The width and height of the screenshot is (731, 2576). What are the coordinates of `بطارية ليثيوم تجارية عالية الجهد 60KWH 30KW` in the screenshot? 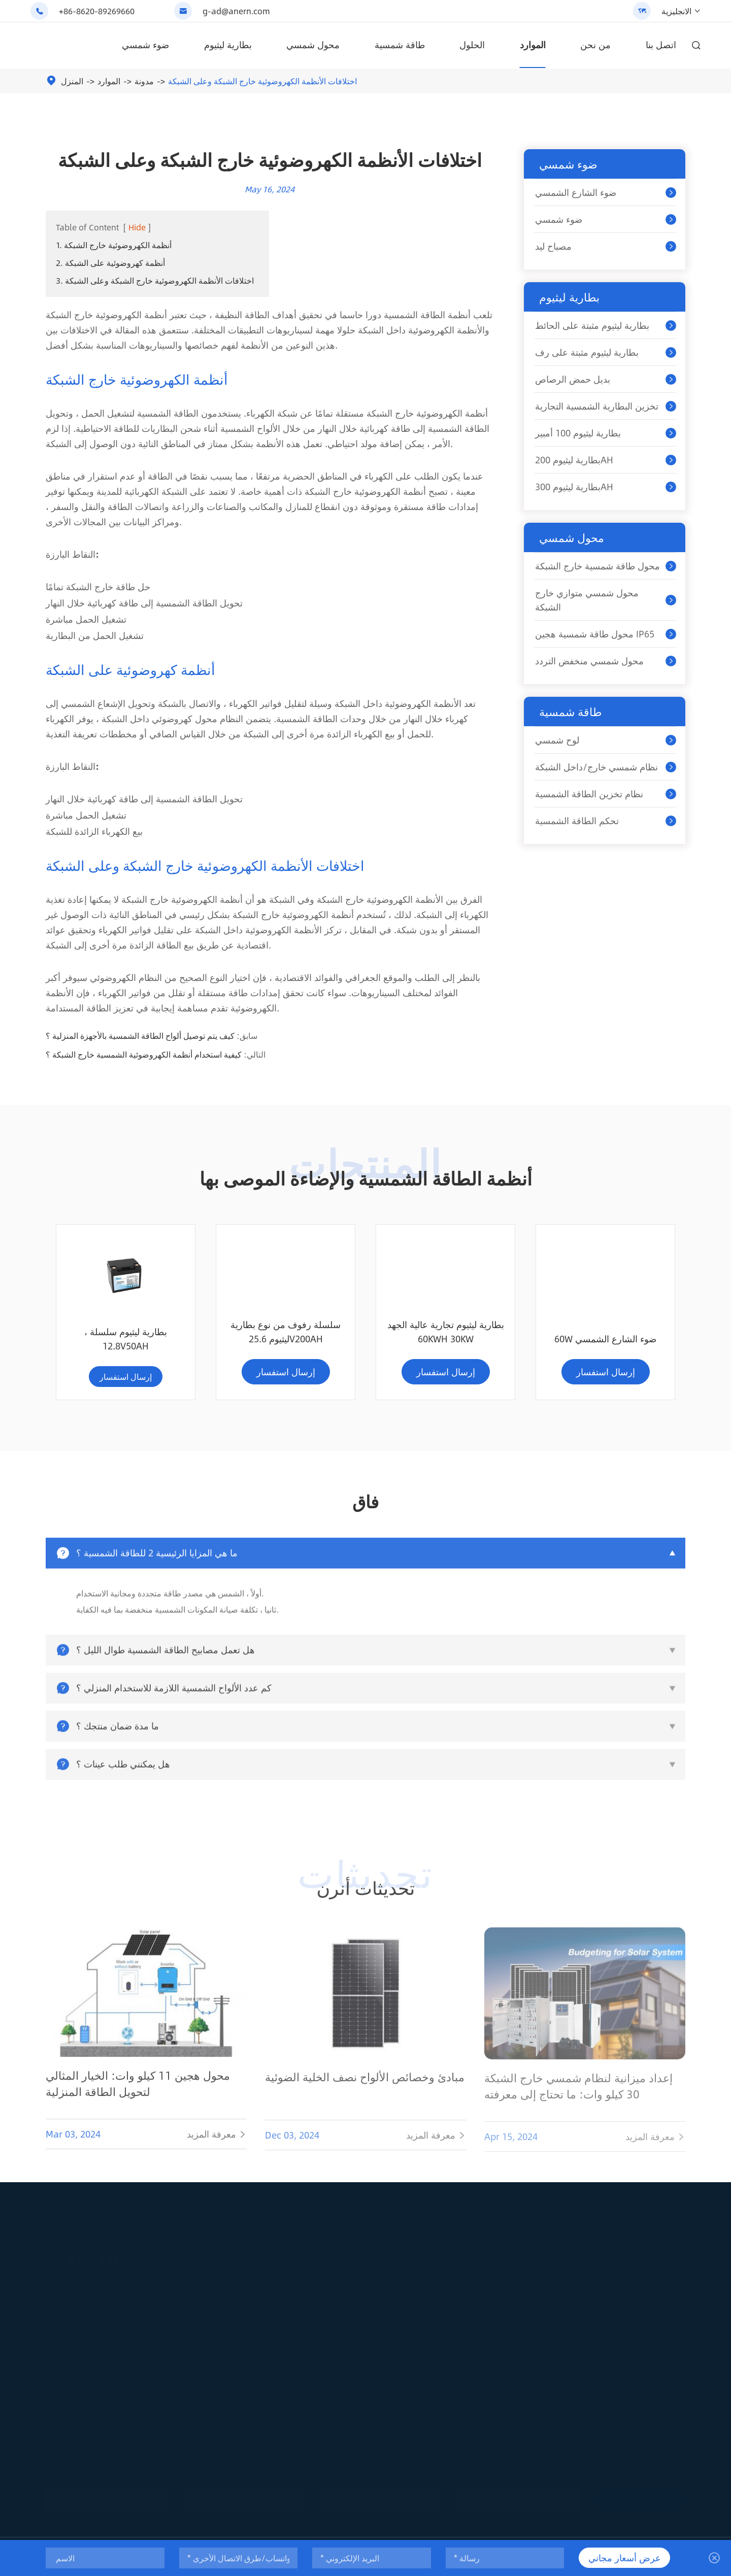 It's located at (285, 1341).